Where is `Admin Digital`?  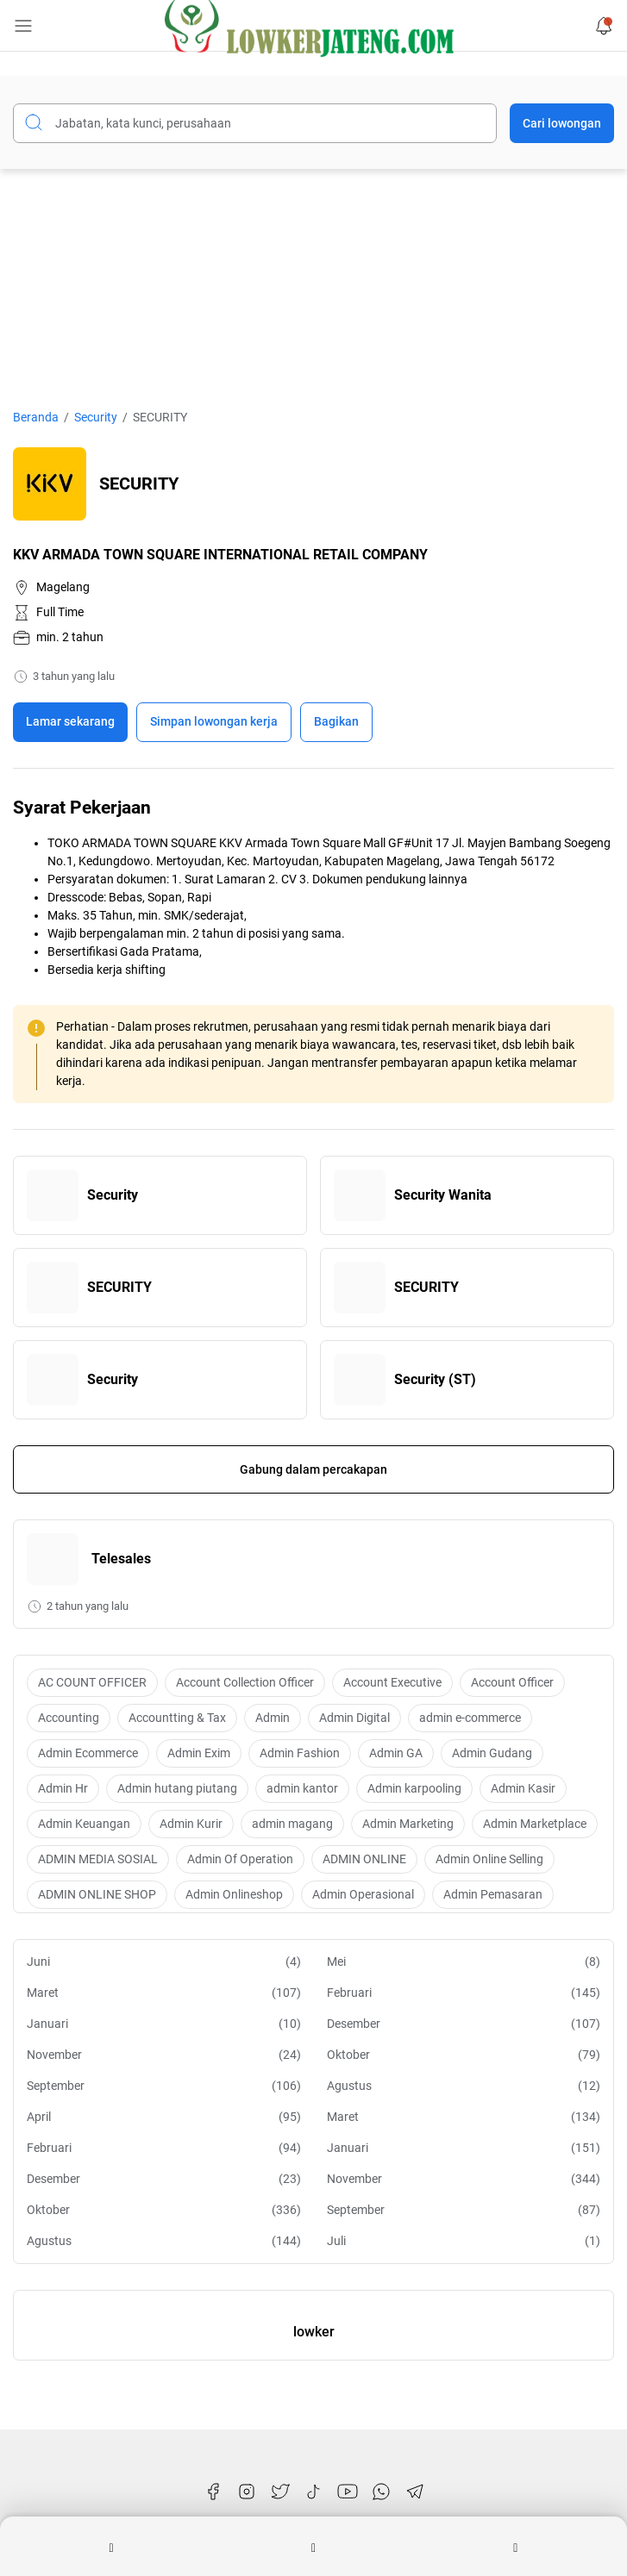
Admin Digital is located at coordinates (354, 1718).